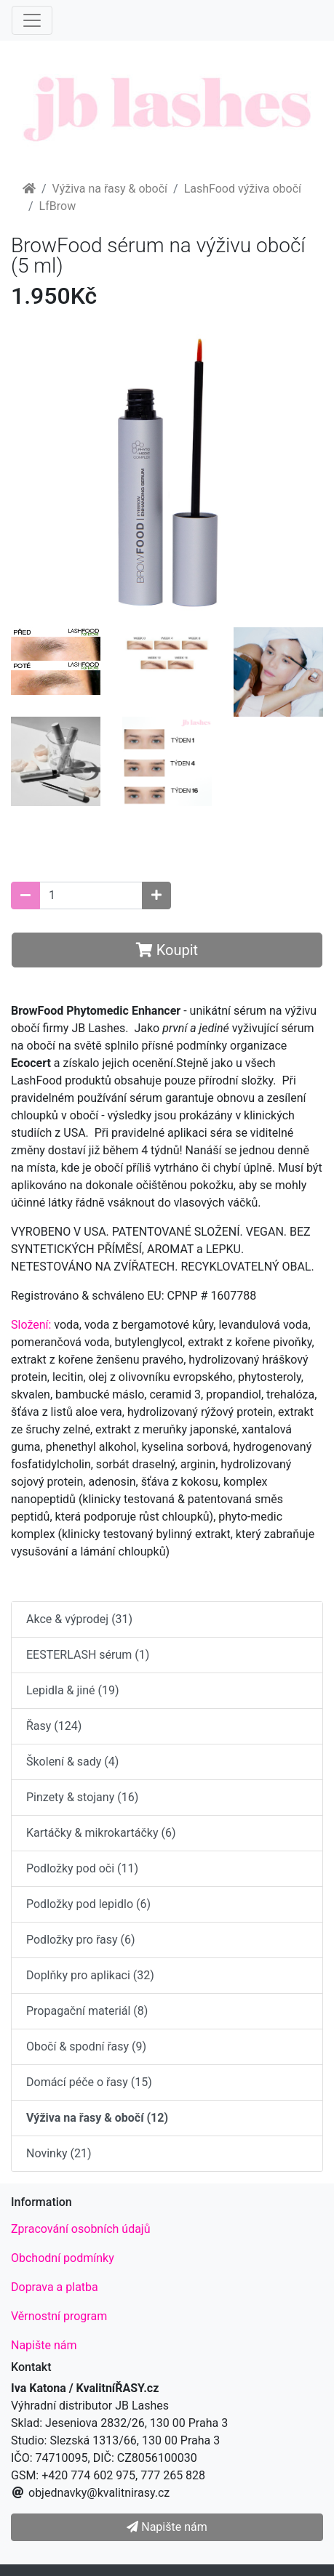 The height and width of the screenshot is (2576, 334). Describe the element at coordinates (87, 2011) in the screenshot. I see `Propagační materiál (8)` at that location.